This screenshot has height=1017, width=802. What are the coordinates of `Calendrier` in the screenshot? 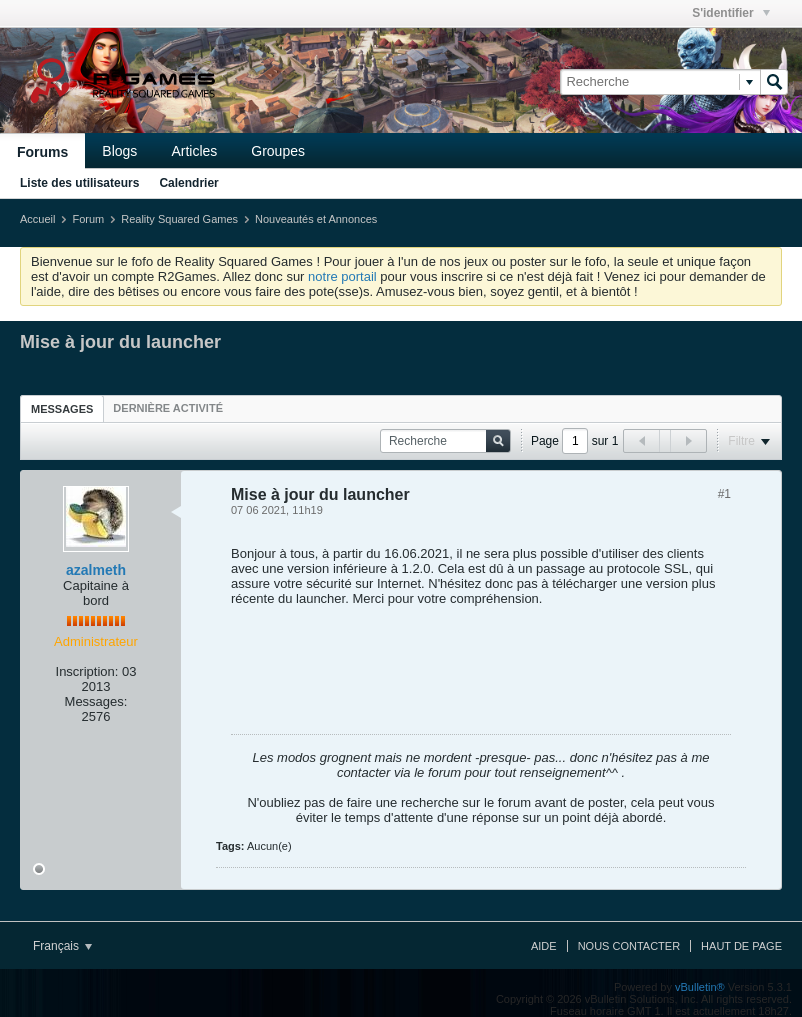 It's located at (188, 183).